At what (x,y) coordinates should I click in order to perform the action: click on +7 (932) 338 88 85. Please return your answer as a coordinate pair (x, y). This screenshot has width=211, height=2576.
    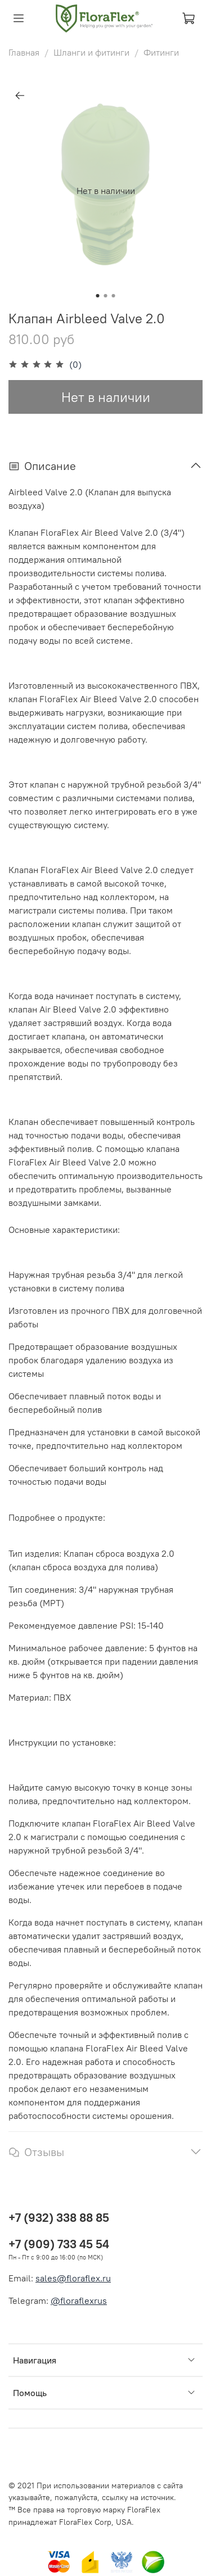
    Looking at the image, I should click on (58, 2217).